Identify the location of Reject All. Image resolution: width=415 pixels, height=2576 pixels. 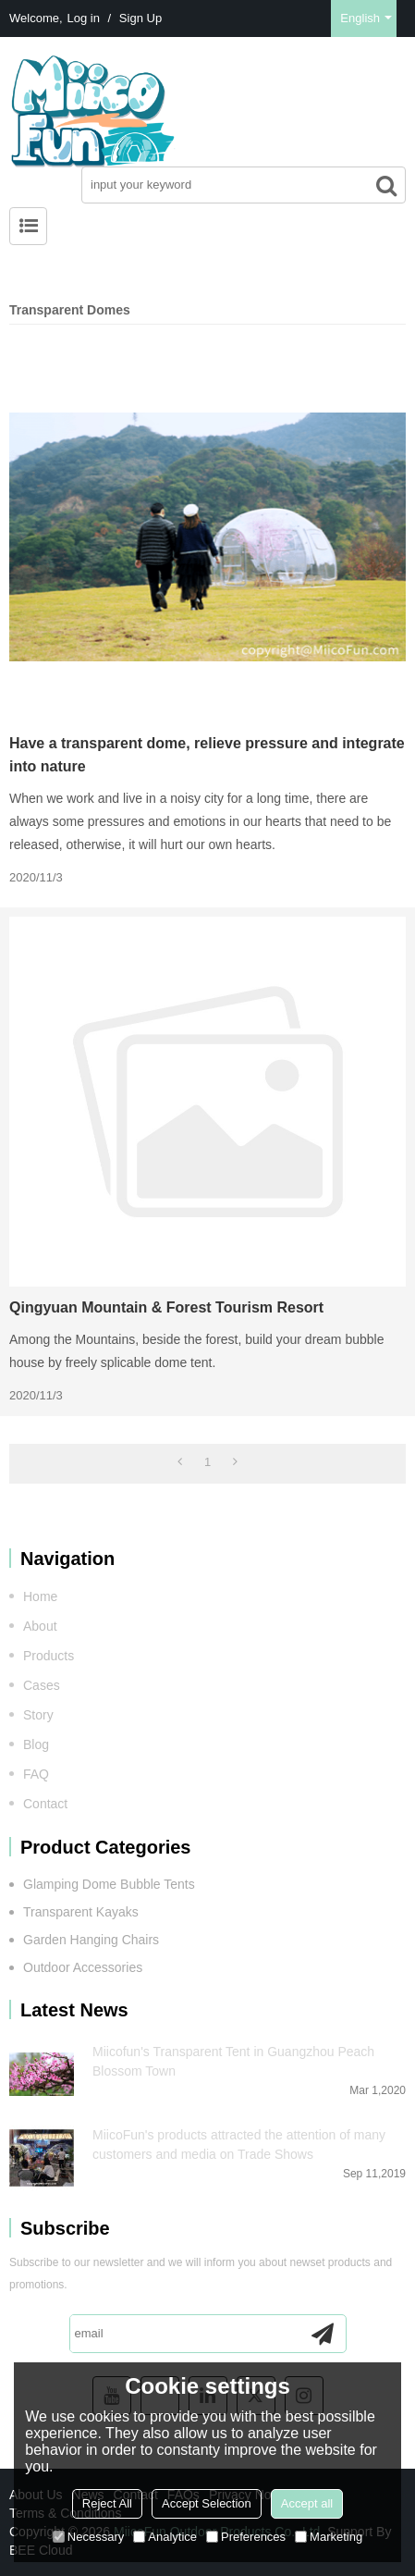
(107, 2503).